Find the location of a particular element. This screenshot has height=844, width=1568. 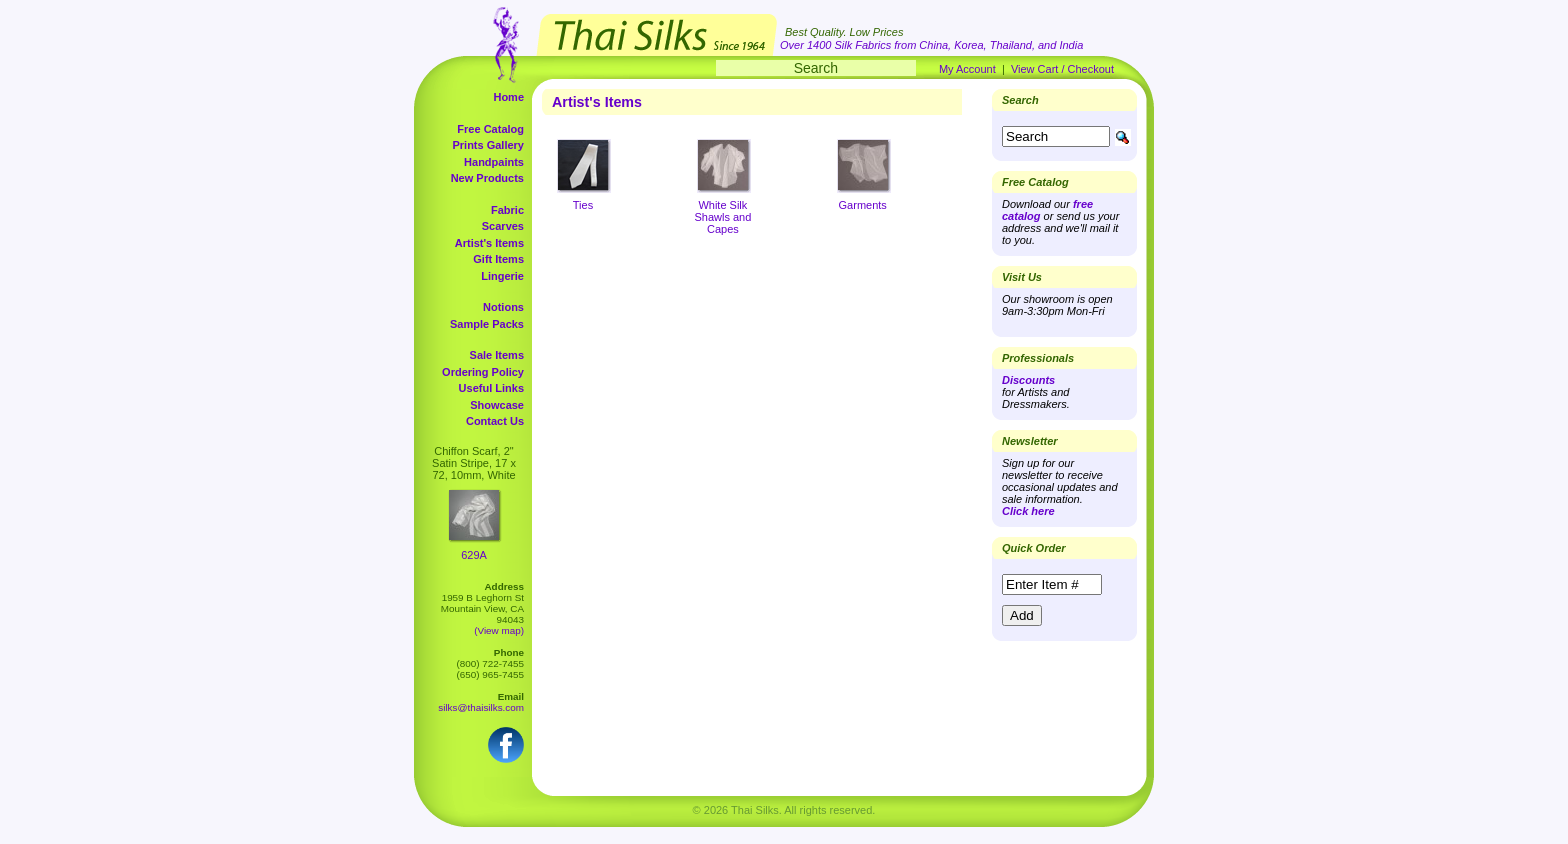

View Cart / Checkout is located at coordinates (1062, 69).